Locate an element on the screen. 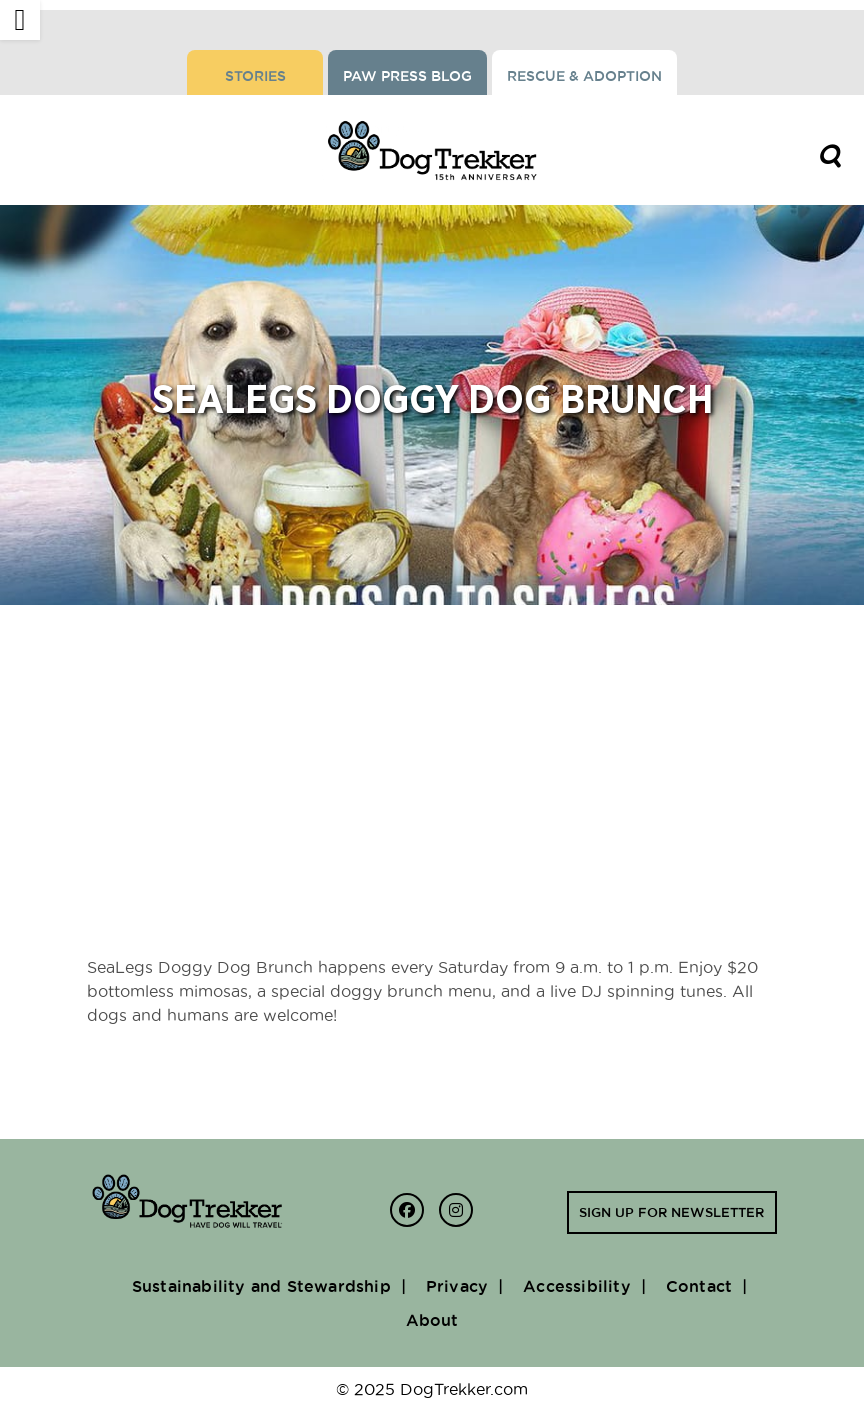 Image resolution: width=864 pixels, height=1411 pixels. Stories is located at coordinates (255, 76).